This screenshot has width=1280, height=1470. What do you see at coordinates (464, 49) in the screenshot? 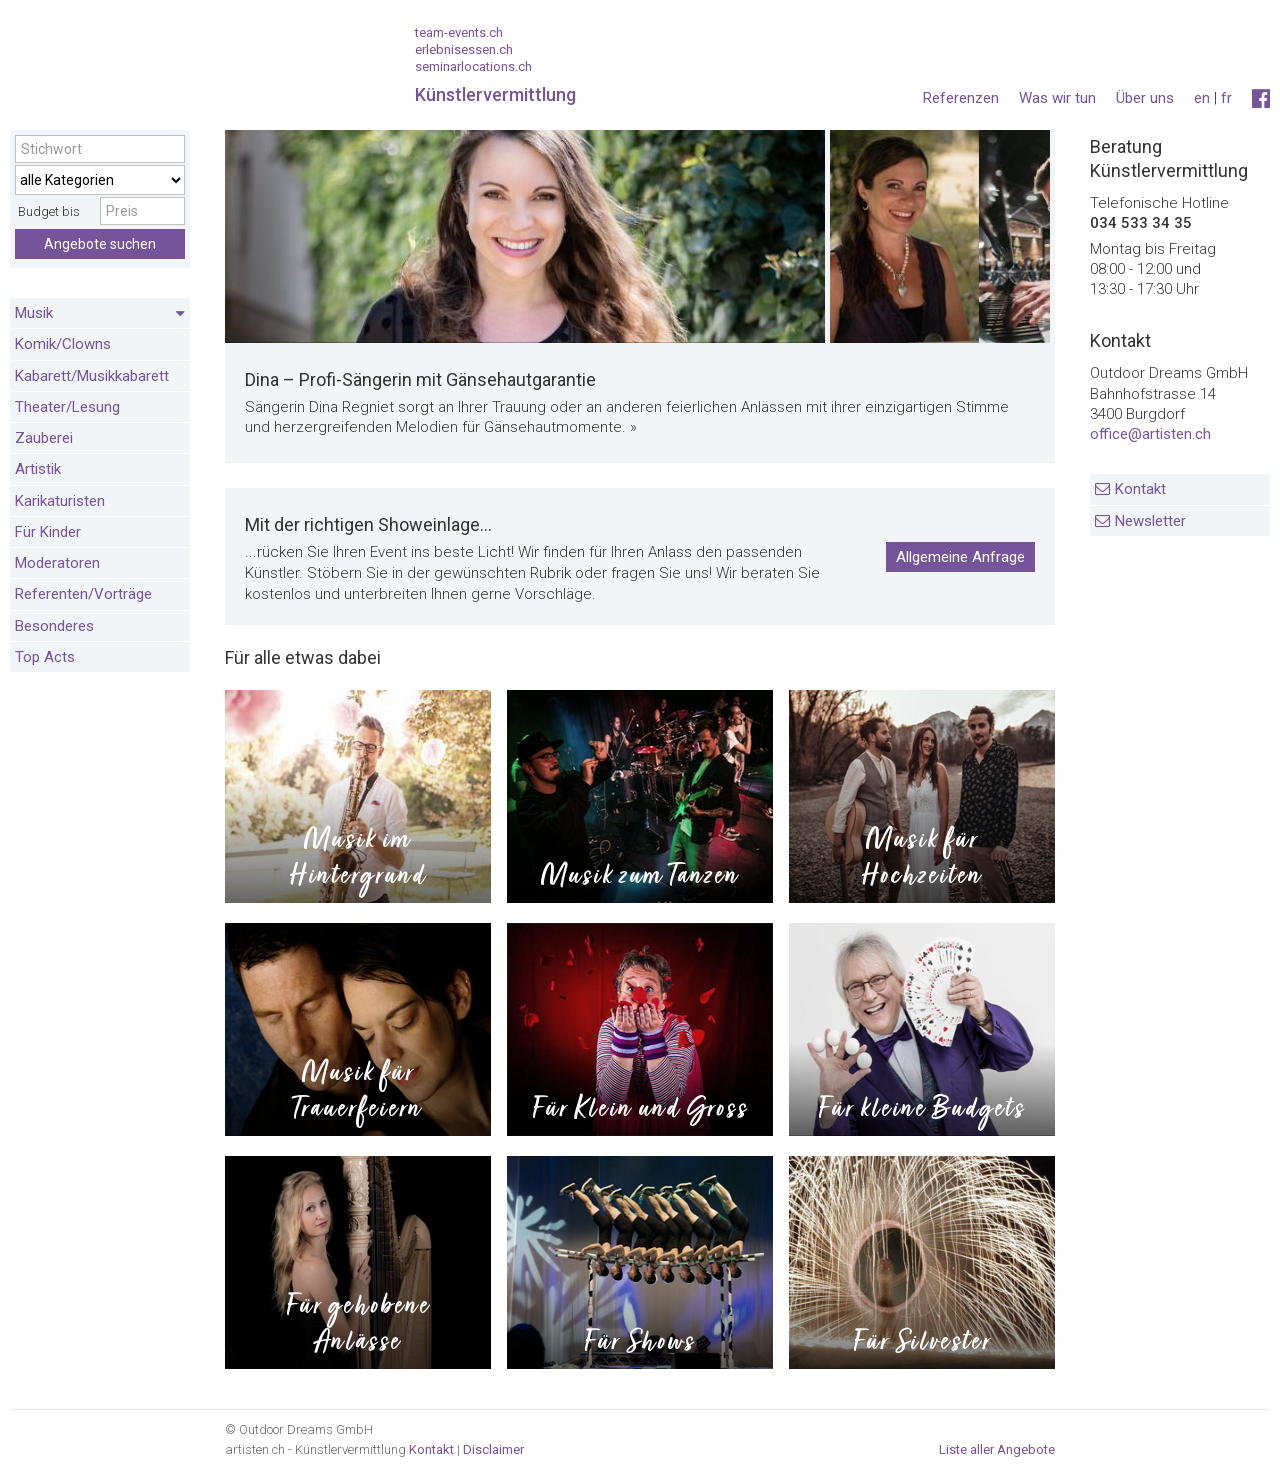
I see `erlebnisessen.ch` at bounding box center [464, 49].